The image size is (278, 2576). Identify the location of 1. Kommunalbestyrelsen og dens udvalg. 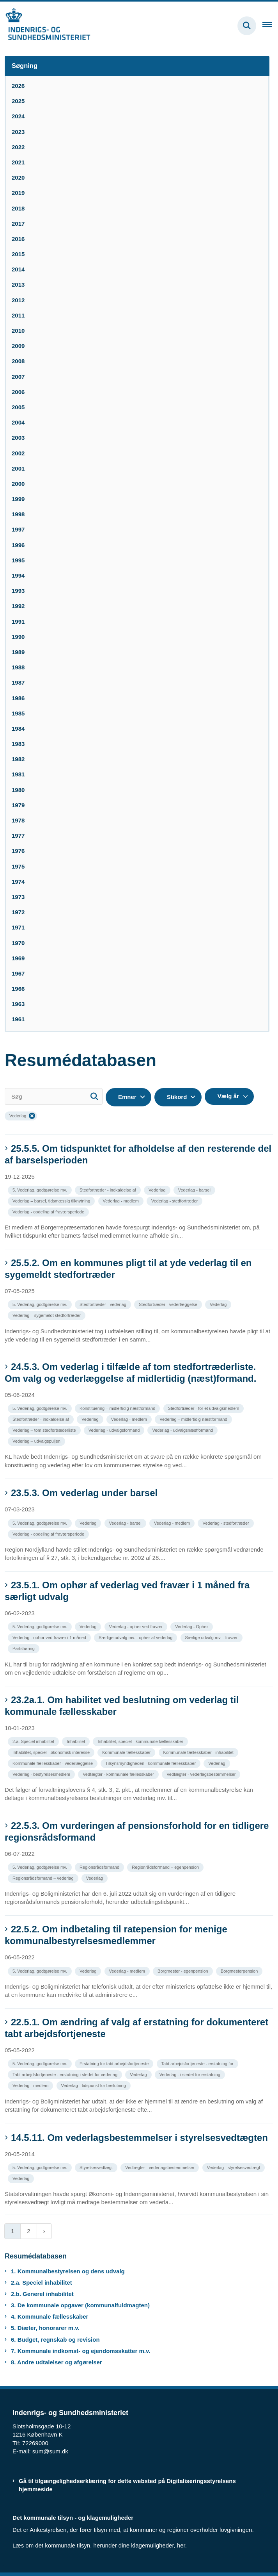
(68, 2271).